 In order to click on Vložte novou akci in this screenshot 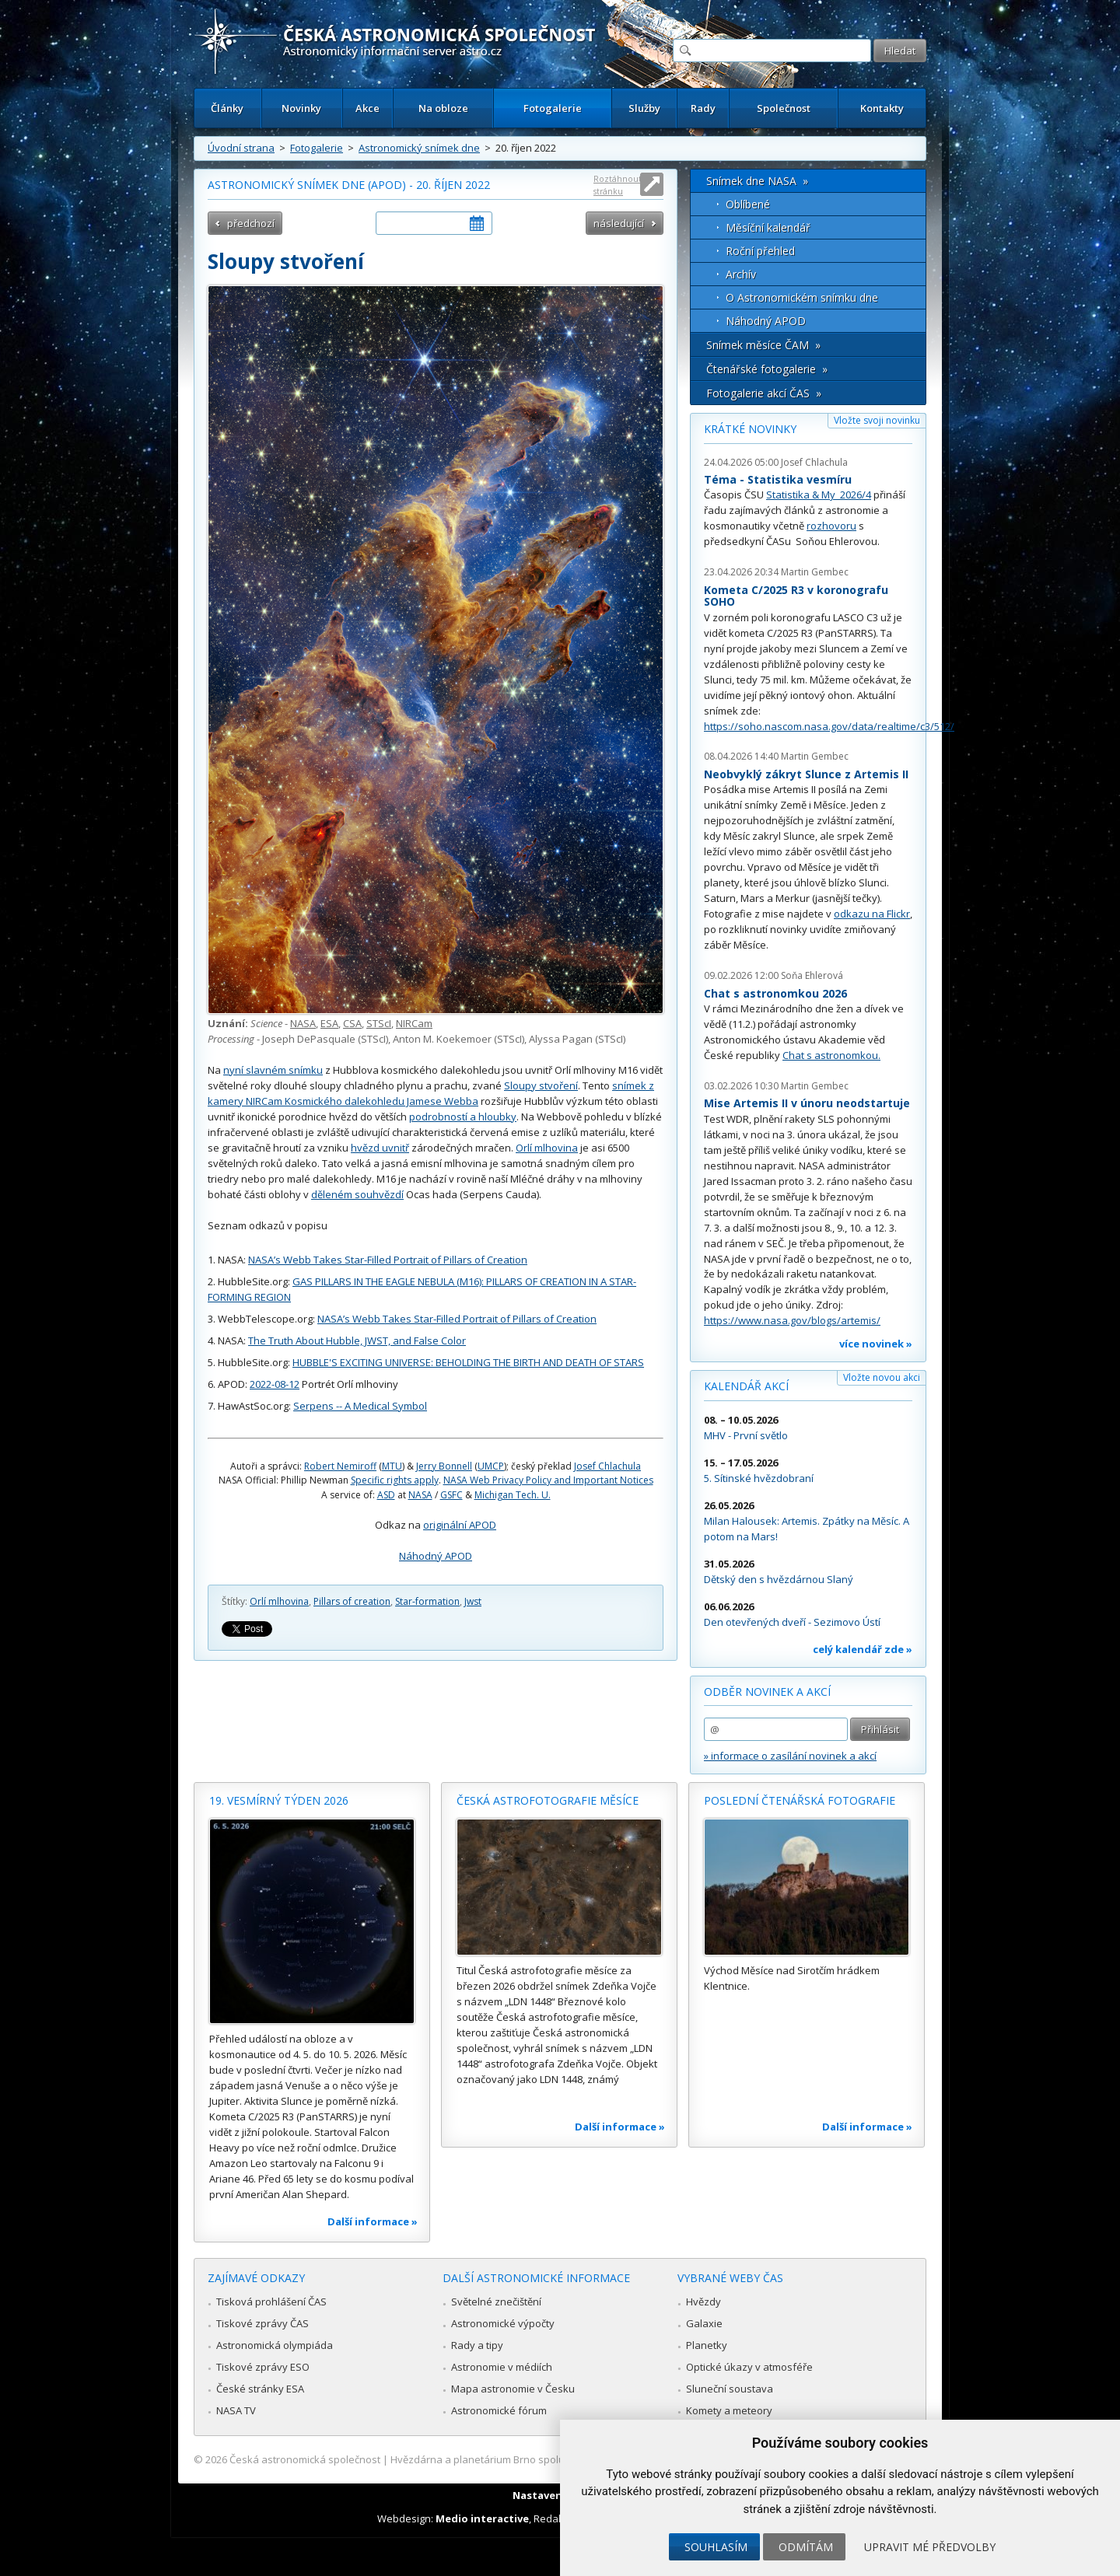, I will do `click(881, 1377)`.